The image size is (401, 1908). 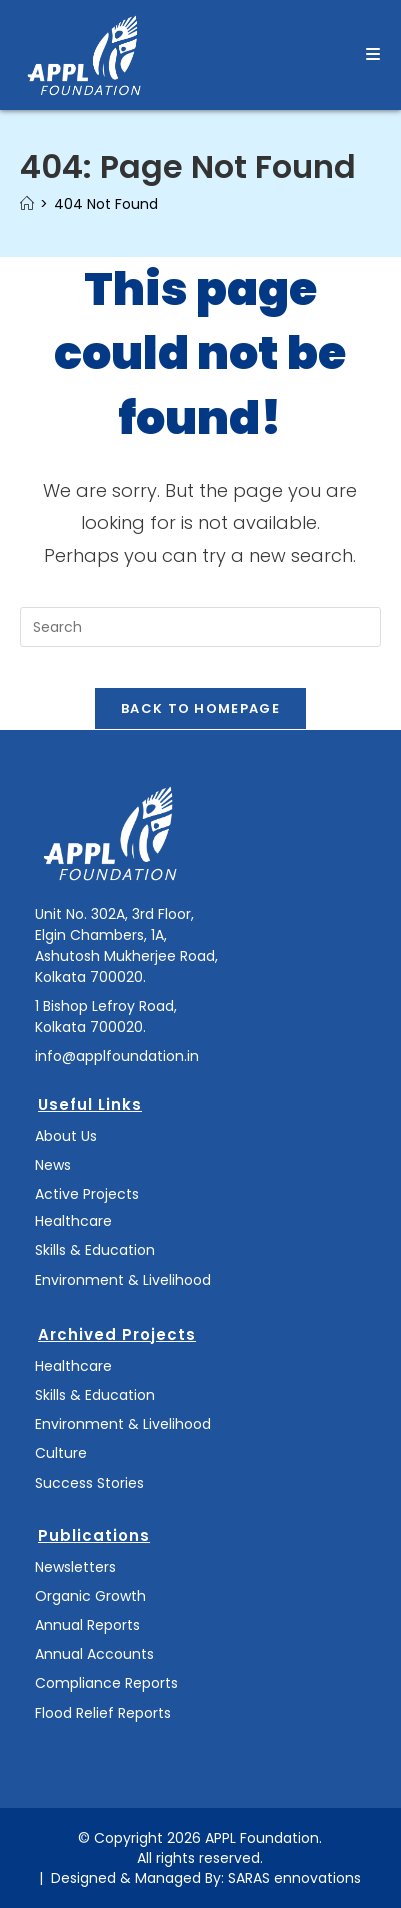 What do you see at coordinates (373, 54) in the screenshot?
I see `[Mobile Menu]` at bounding box center [373, 54].